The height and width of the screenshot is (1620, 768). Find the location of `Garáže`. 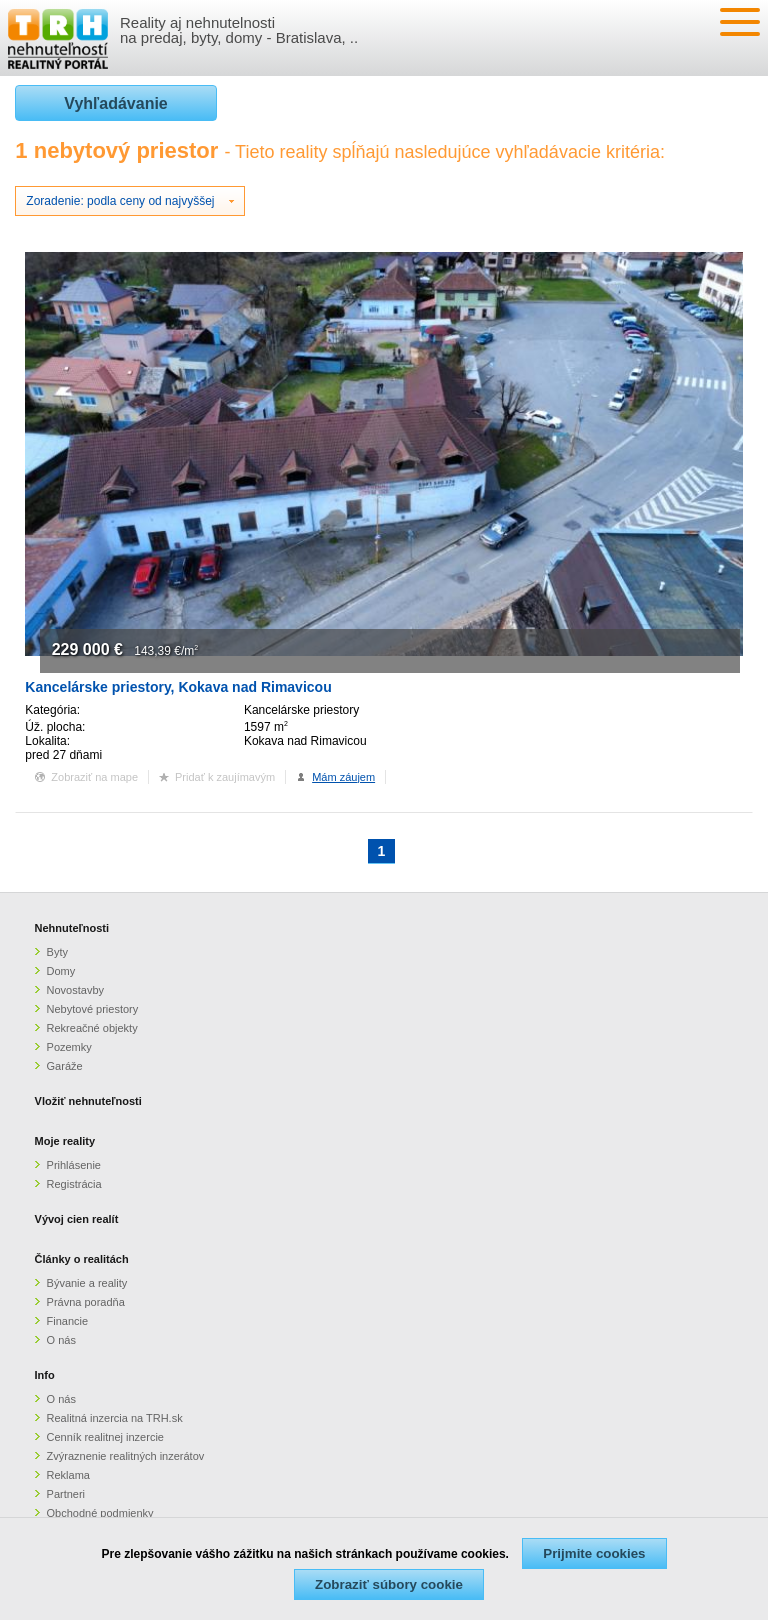

Garáže is located at coordinates (65, 1066).